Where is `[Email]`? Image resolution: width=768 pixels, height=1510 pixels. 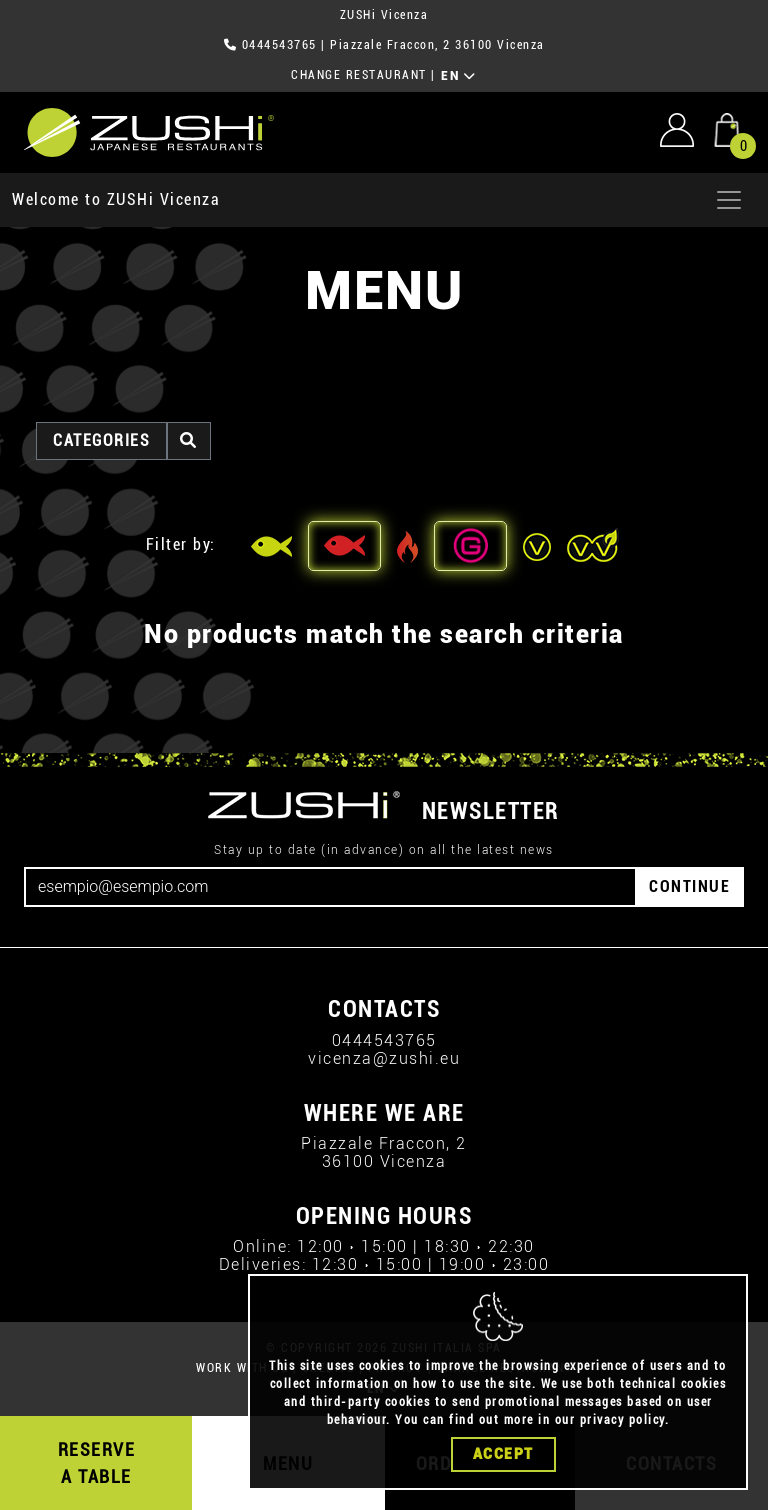 [Email] is located at coordinates (330, 887).